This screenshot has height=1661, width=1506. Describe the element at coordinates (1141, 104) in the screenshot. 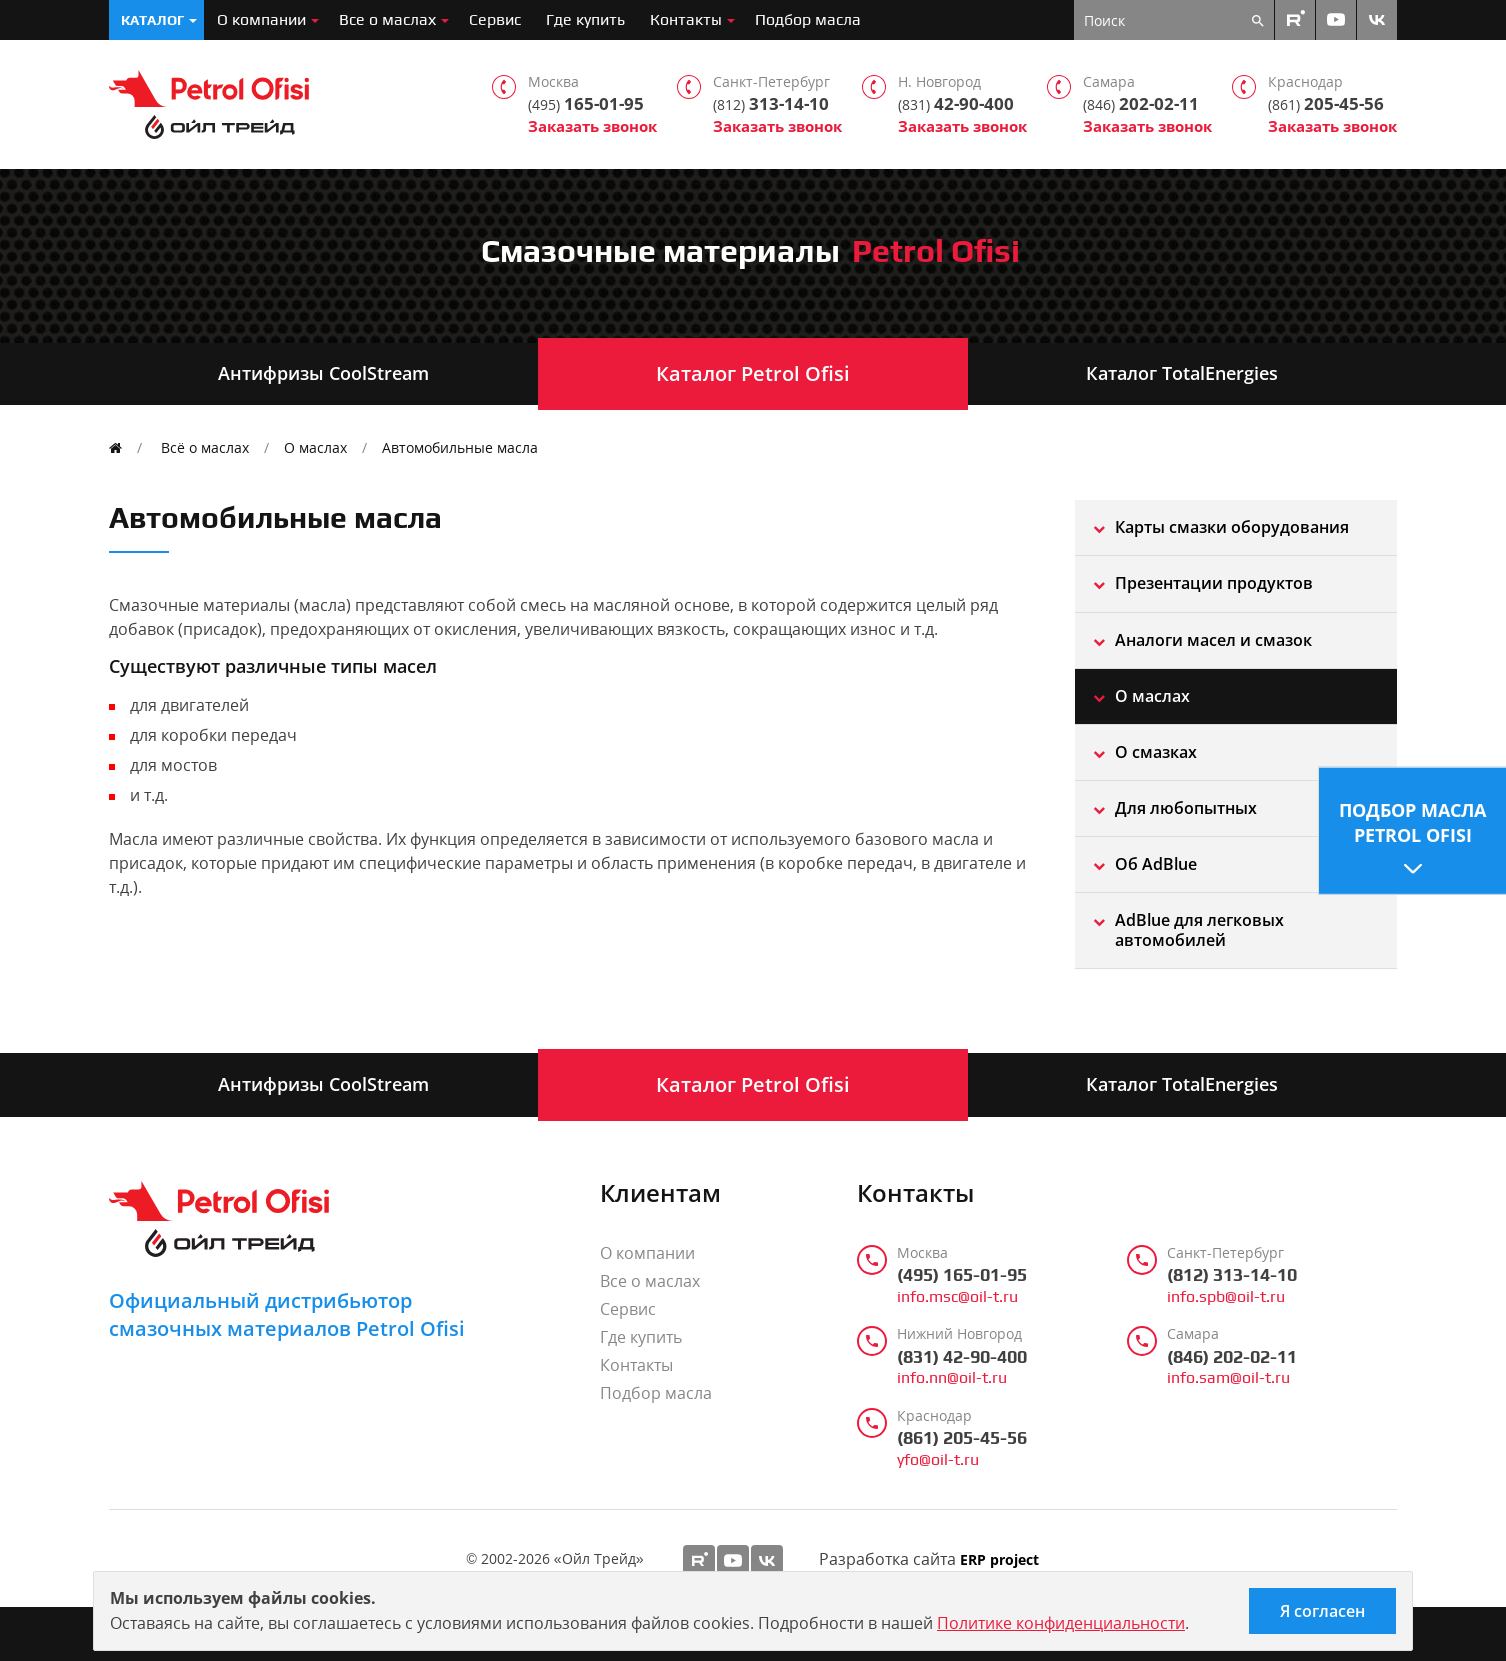

I see `202-02-11` at that location.